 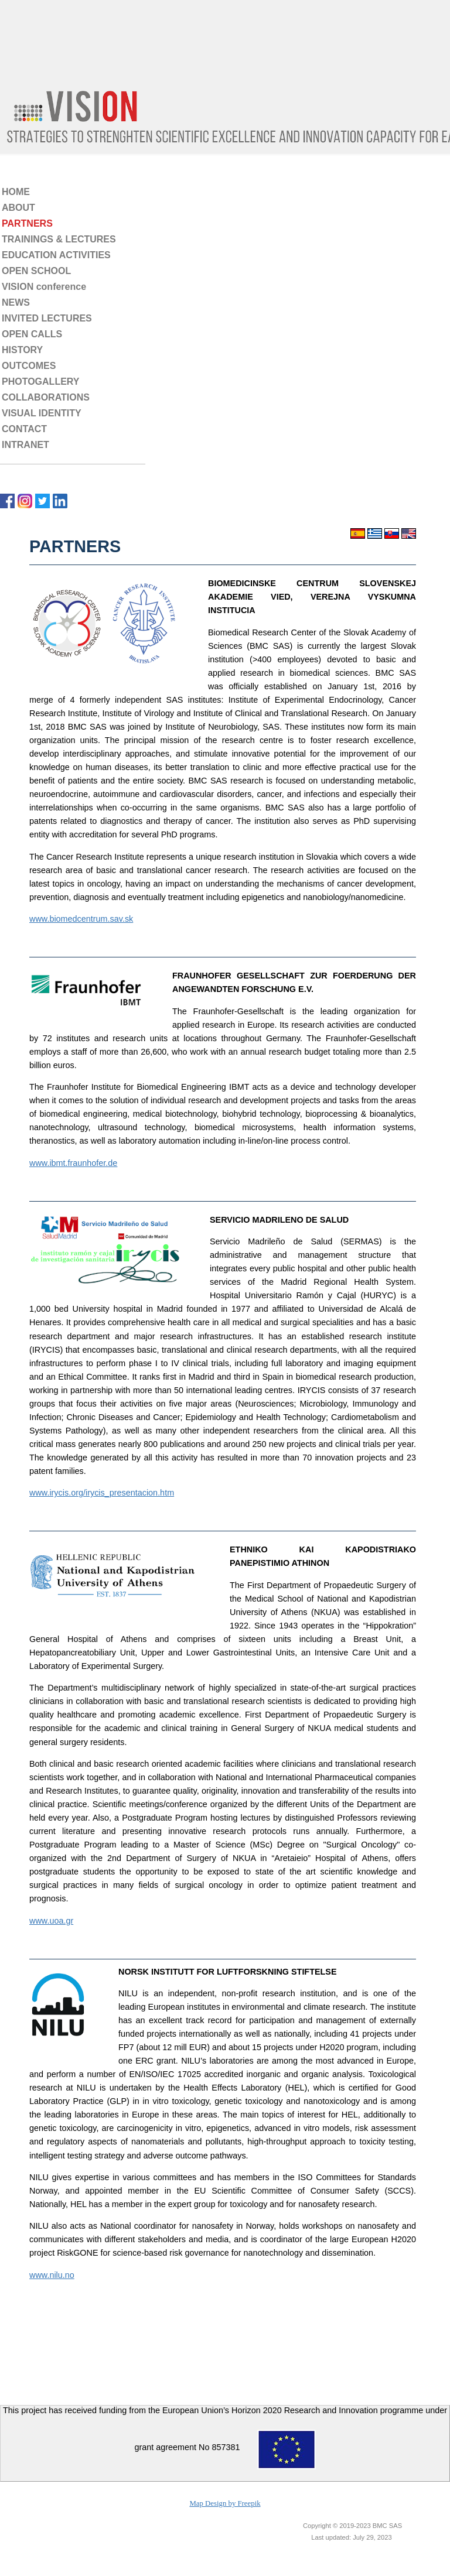 I want to click on OPEN SCHOOL, so click(x=36, y=271).